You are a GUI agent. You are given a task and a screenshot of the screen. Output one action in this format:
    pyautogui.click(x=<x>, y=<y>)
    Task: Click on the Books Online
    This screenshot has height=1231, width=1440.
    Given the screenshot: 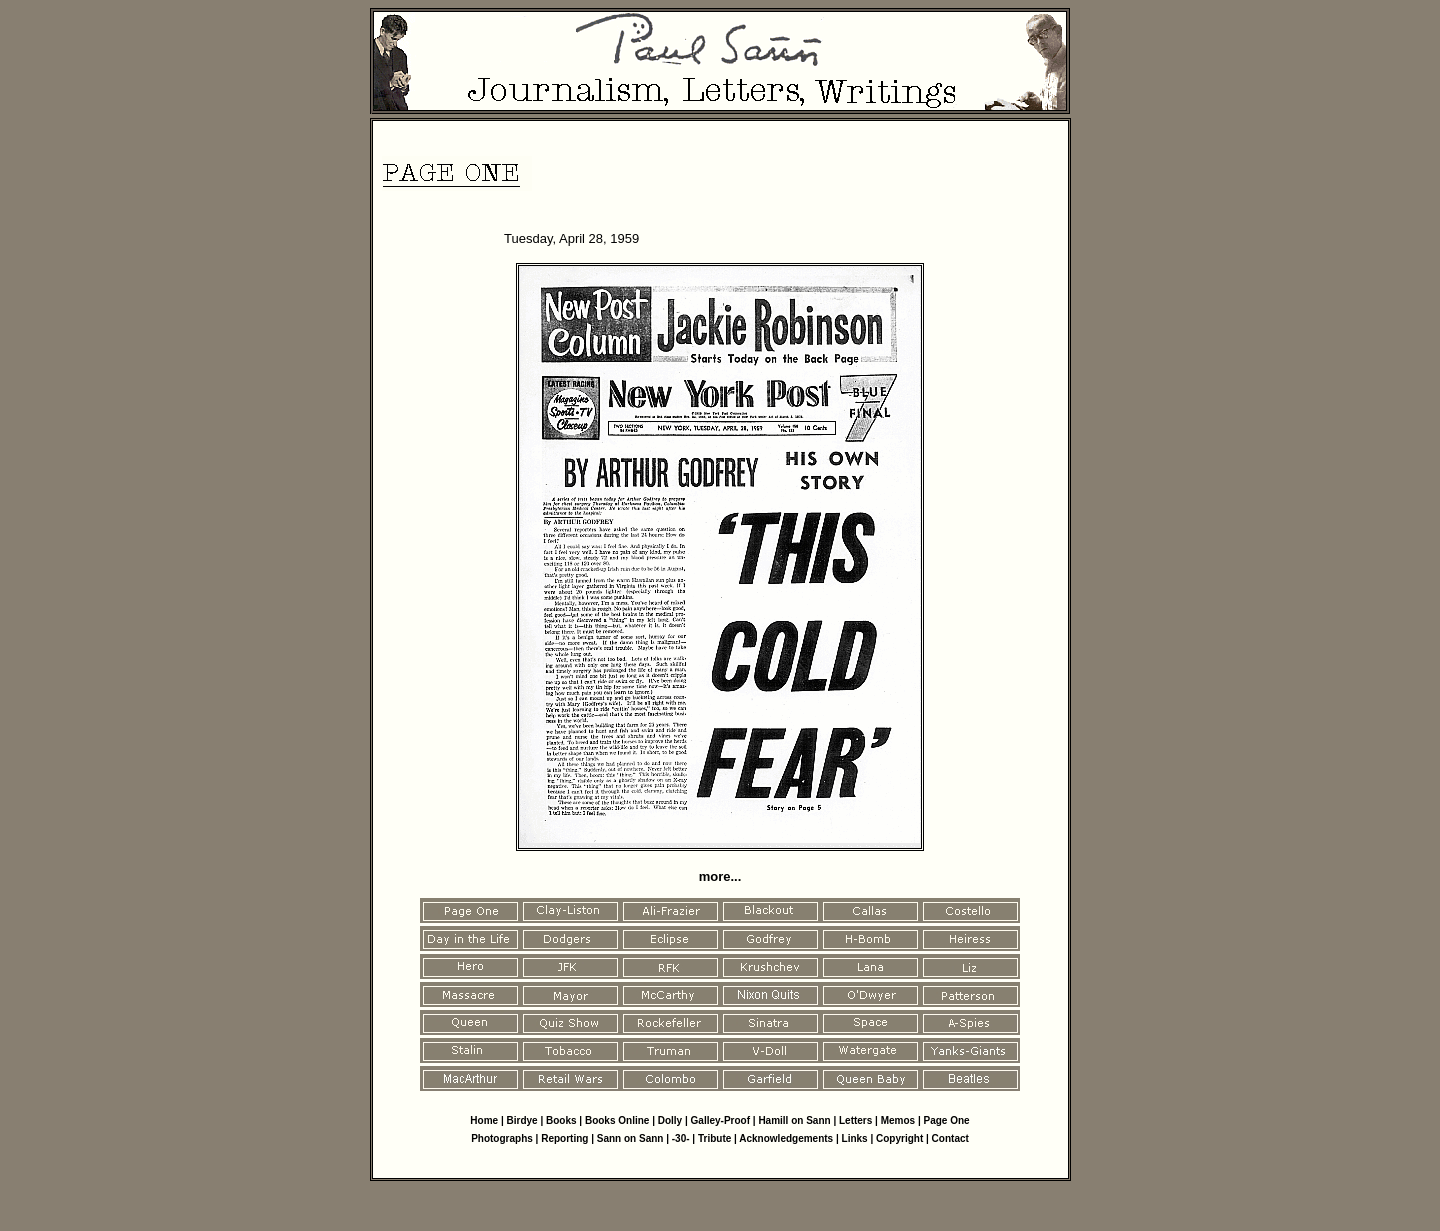 What is the action you would take?
    pyautogui.click(x=617, y=1120)
    